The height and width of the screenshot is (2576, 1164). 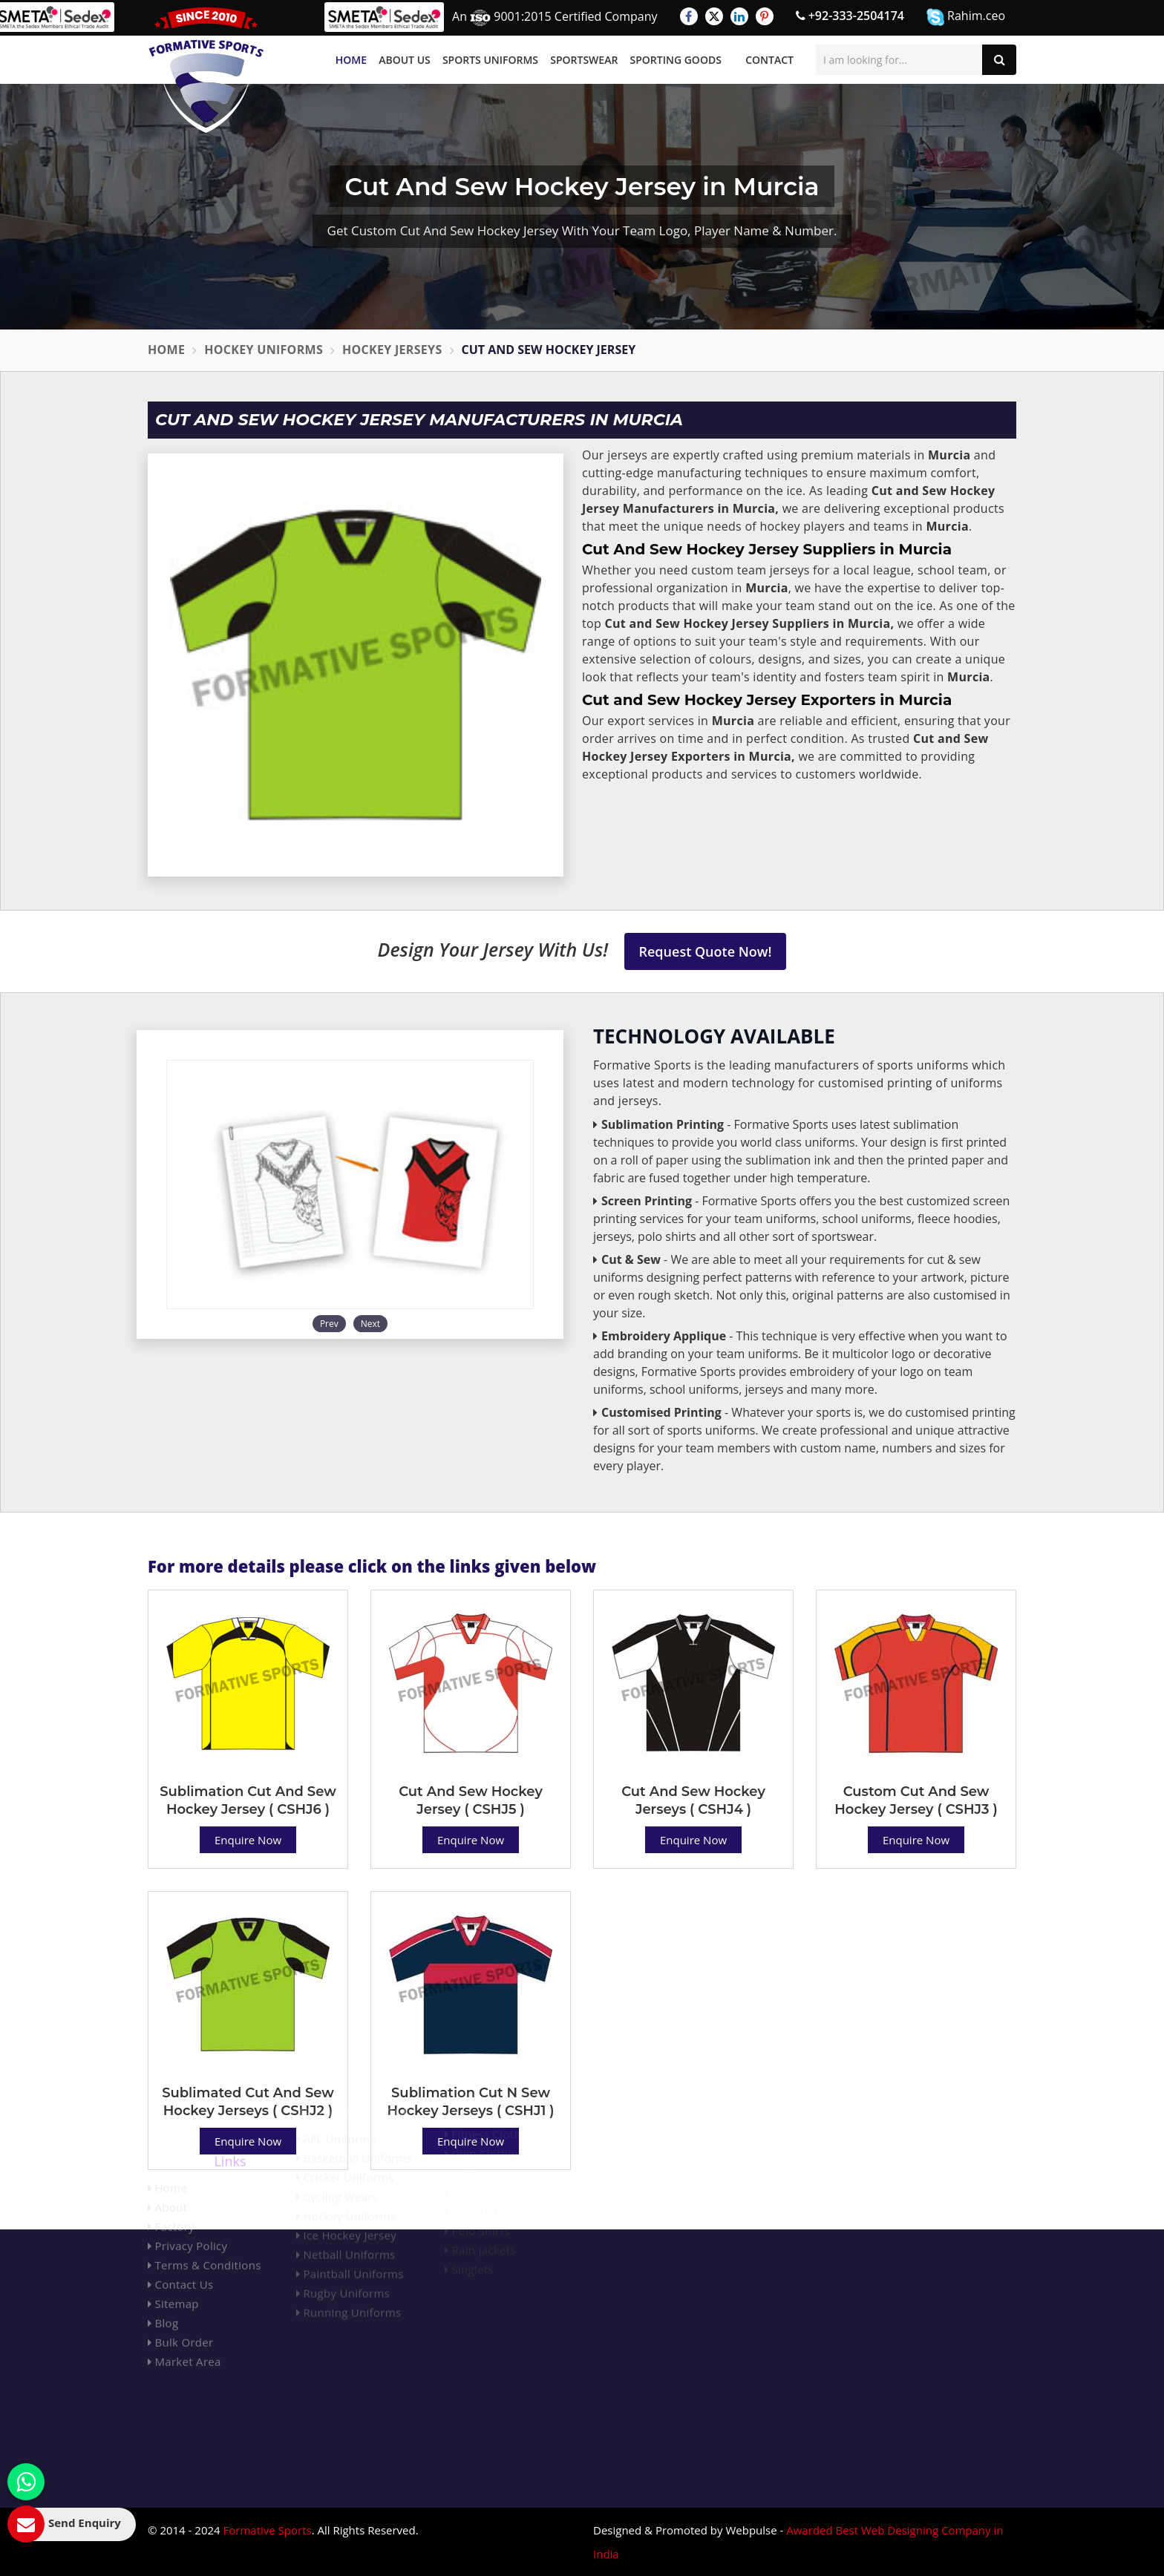 I want to click on +92-333-2504174, so click(x=850, y=15).